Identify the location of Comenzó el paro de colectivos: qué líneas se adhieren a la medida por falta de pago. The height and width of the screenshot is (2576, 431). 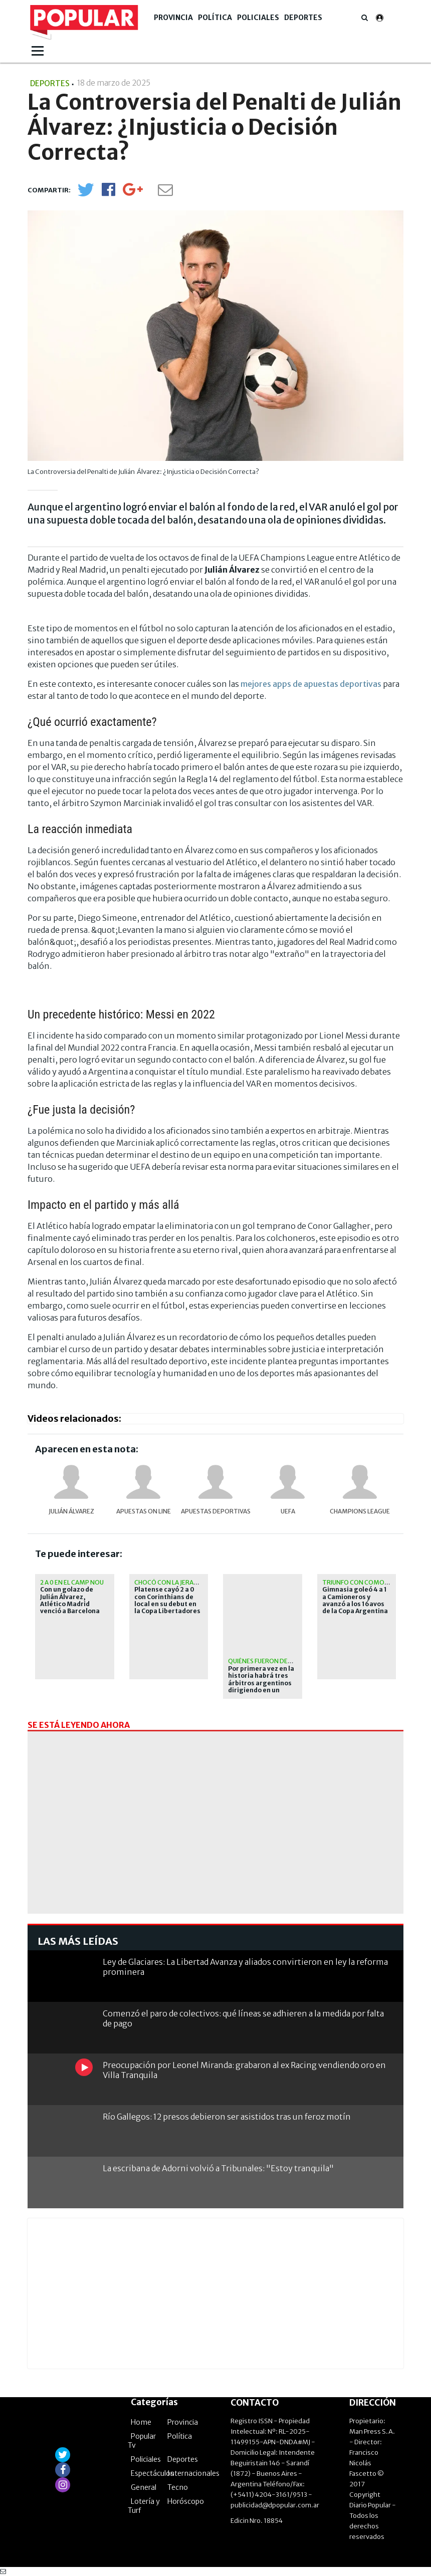
(243, 2018).